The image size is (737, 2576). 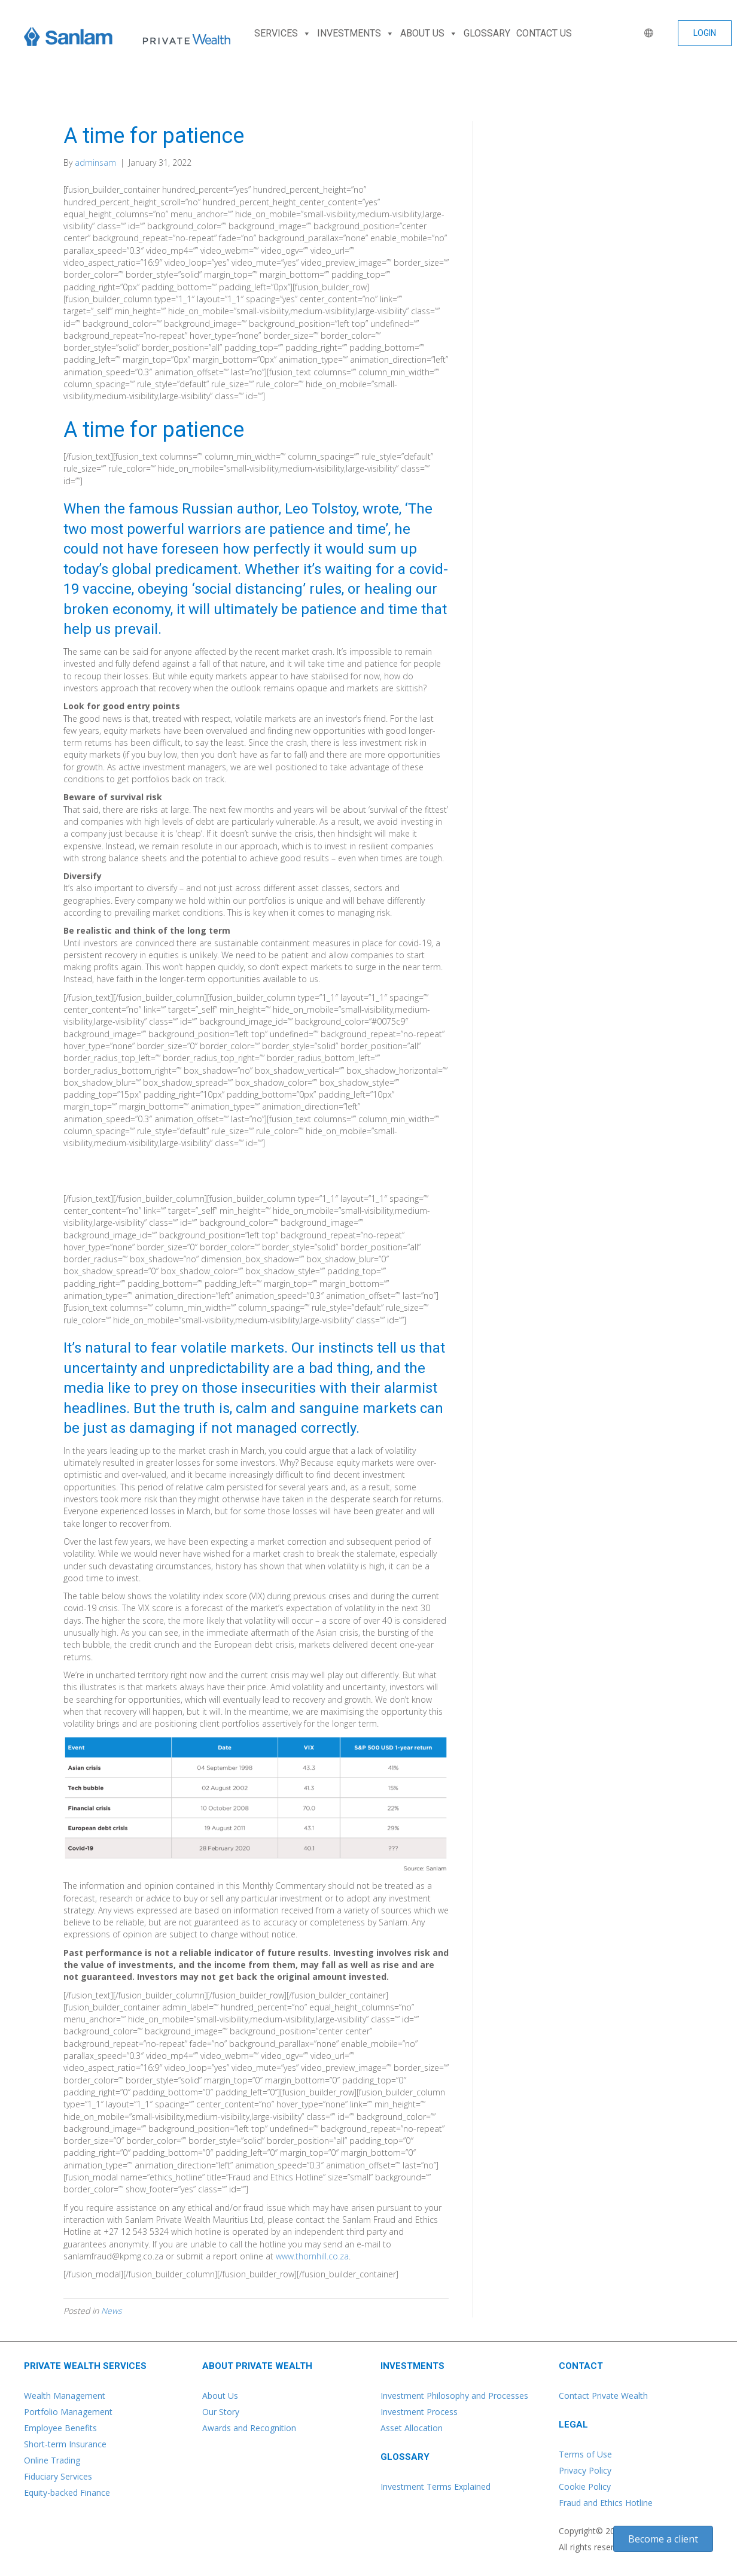 What do you see at coordinates (68, 2411) in the screenshot?
I see `Portfolio Management` at bounding box center [68, 2411].